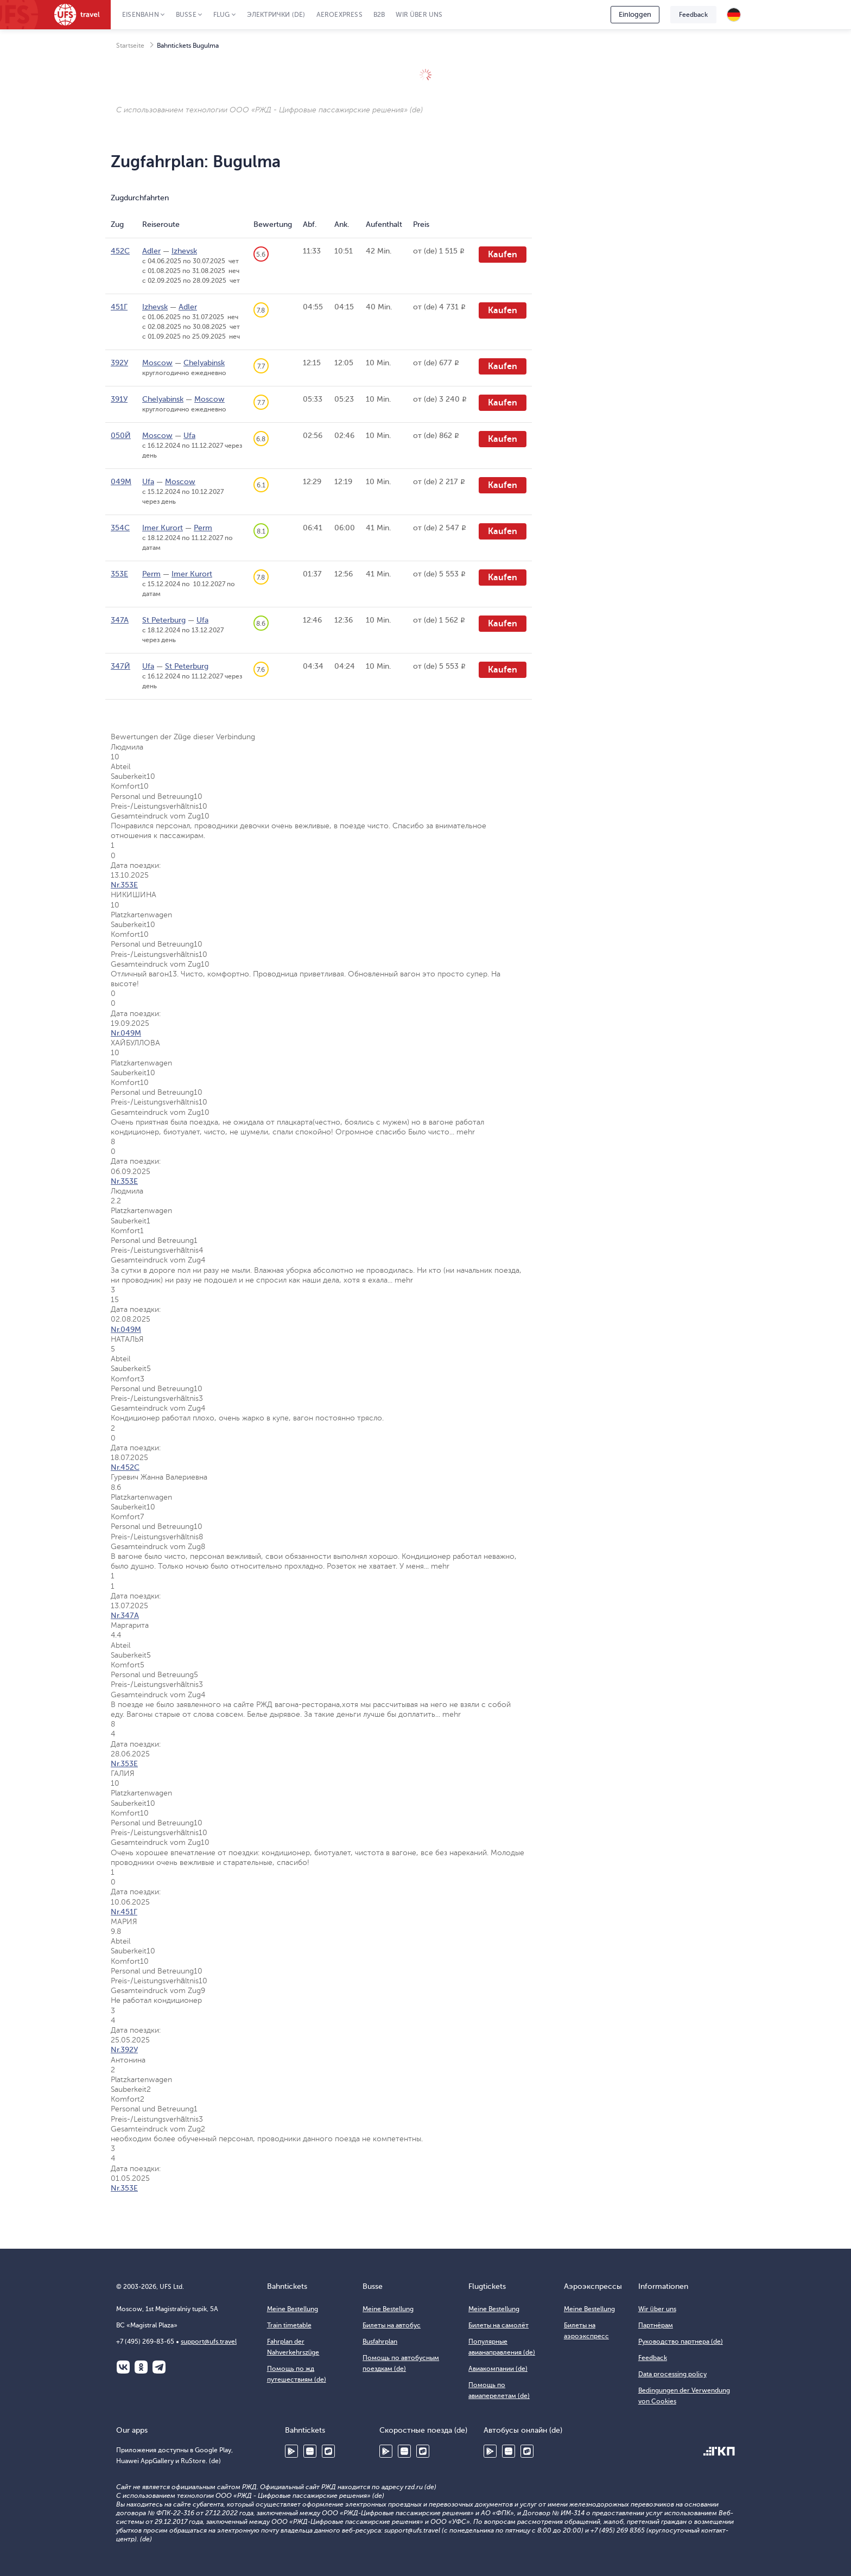 The image size is (851, 2576). What do you see at coordinates (655, 2325) in the screenshot?
I see `Партнёрам` at bounding box center [655, 2325].